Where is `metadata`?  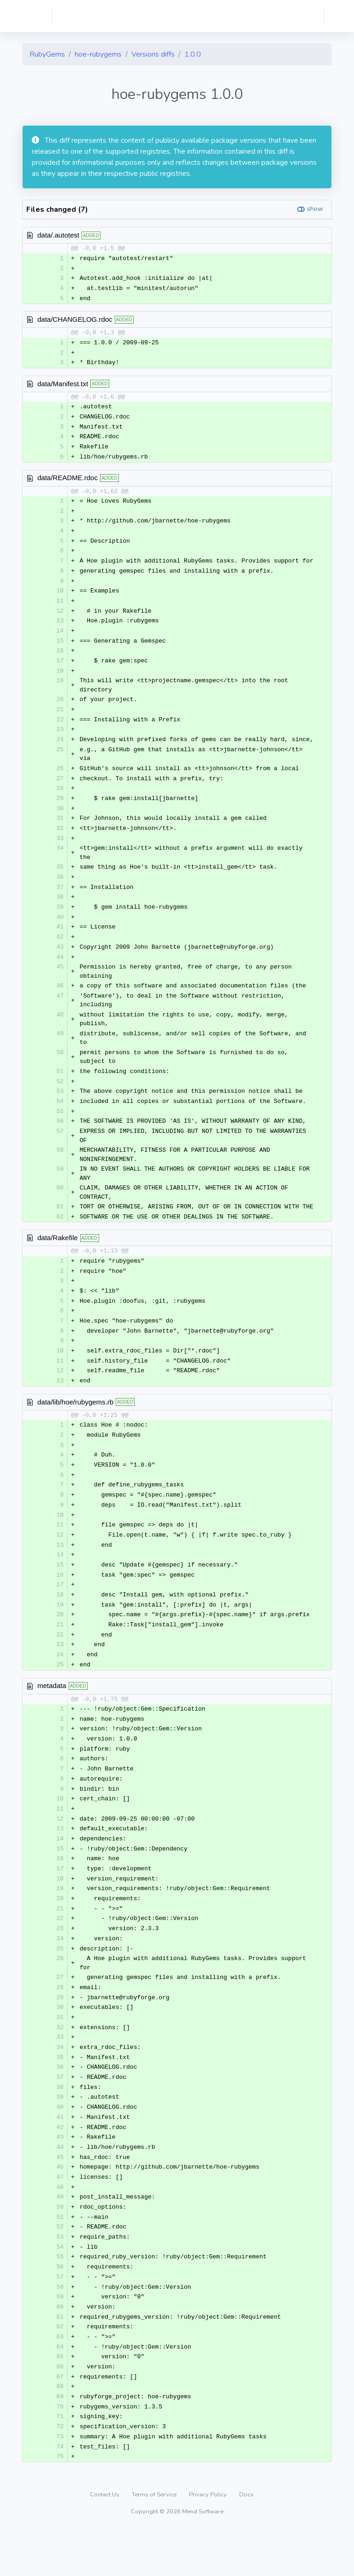
metadata is located at coordinates (51, 1713).